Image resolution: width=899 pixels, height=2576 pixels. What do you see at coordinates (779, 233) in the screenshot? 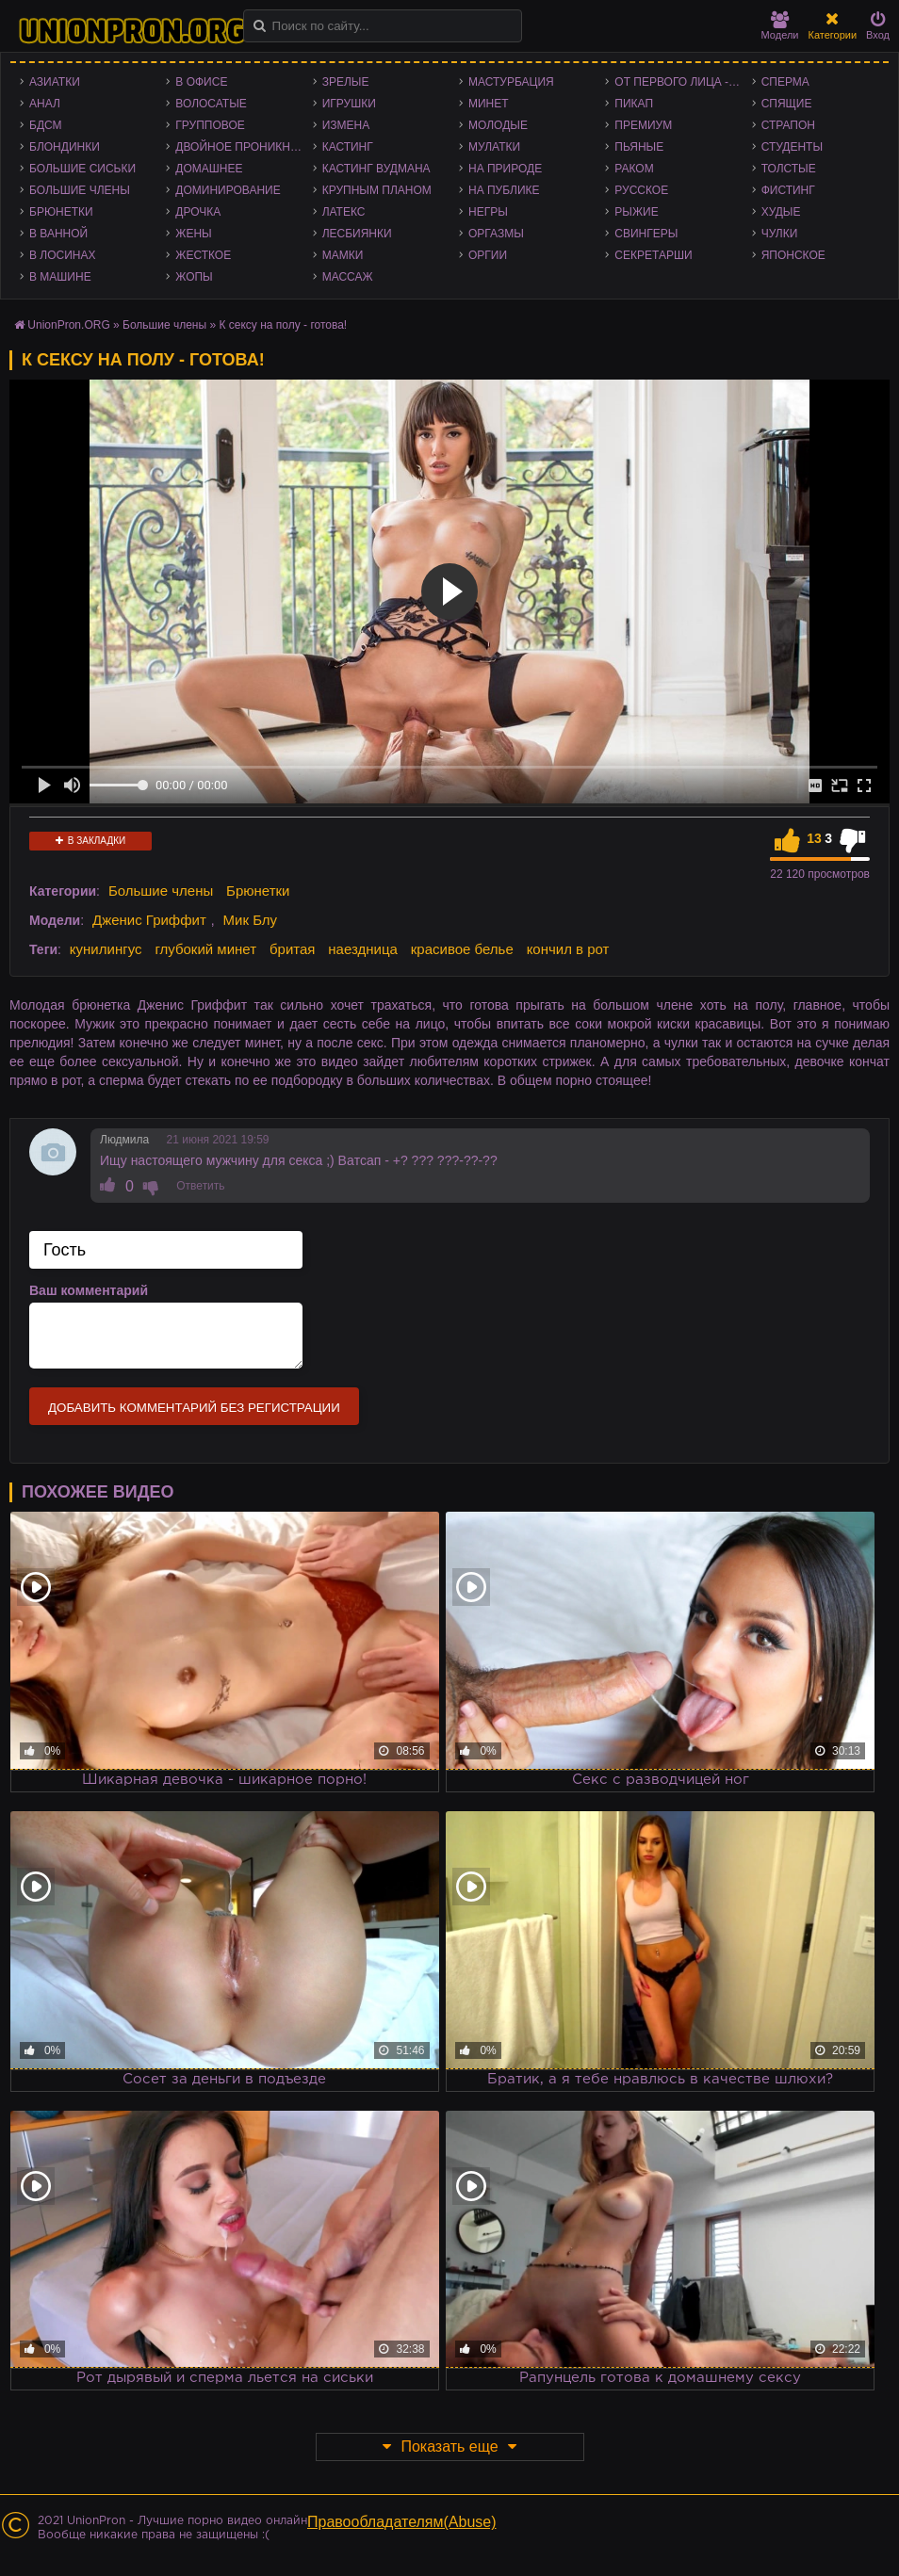
I see `Чулки` at bounding box center [779, 233].